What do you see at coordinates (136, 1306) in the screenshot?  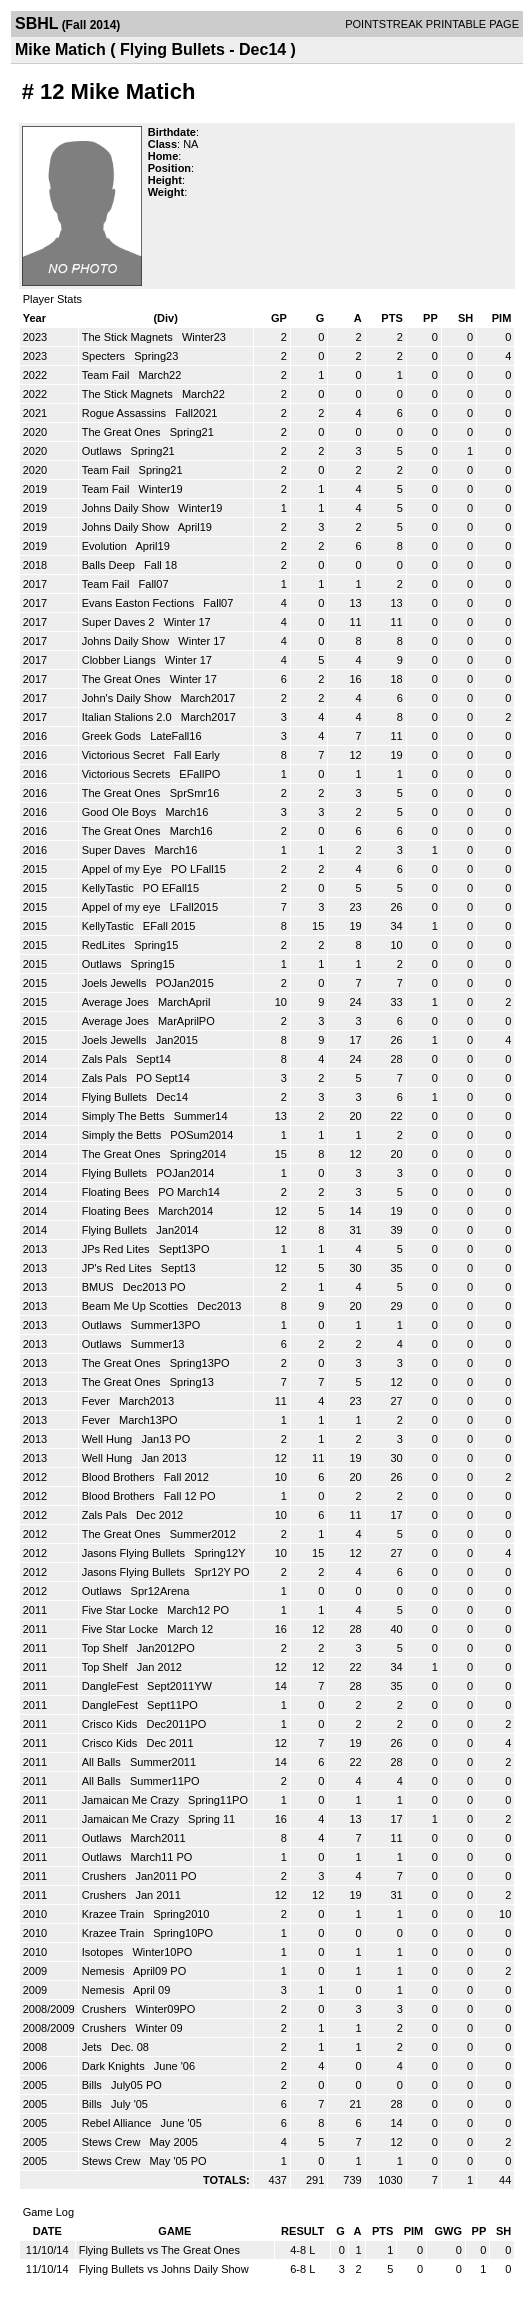 I see `Beam Me Up Scotties` at bounding box center [136, 1306].